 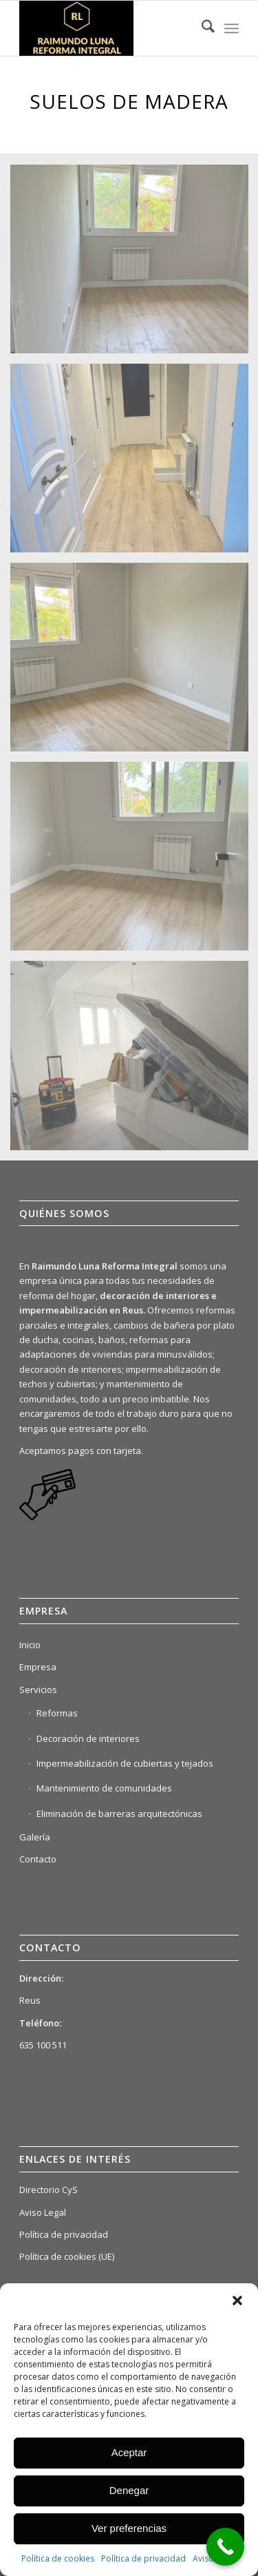 I want to click on Aceptar, so click(x=129, y=2452).